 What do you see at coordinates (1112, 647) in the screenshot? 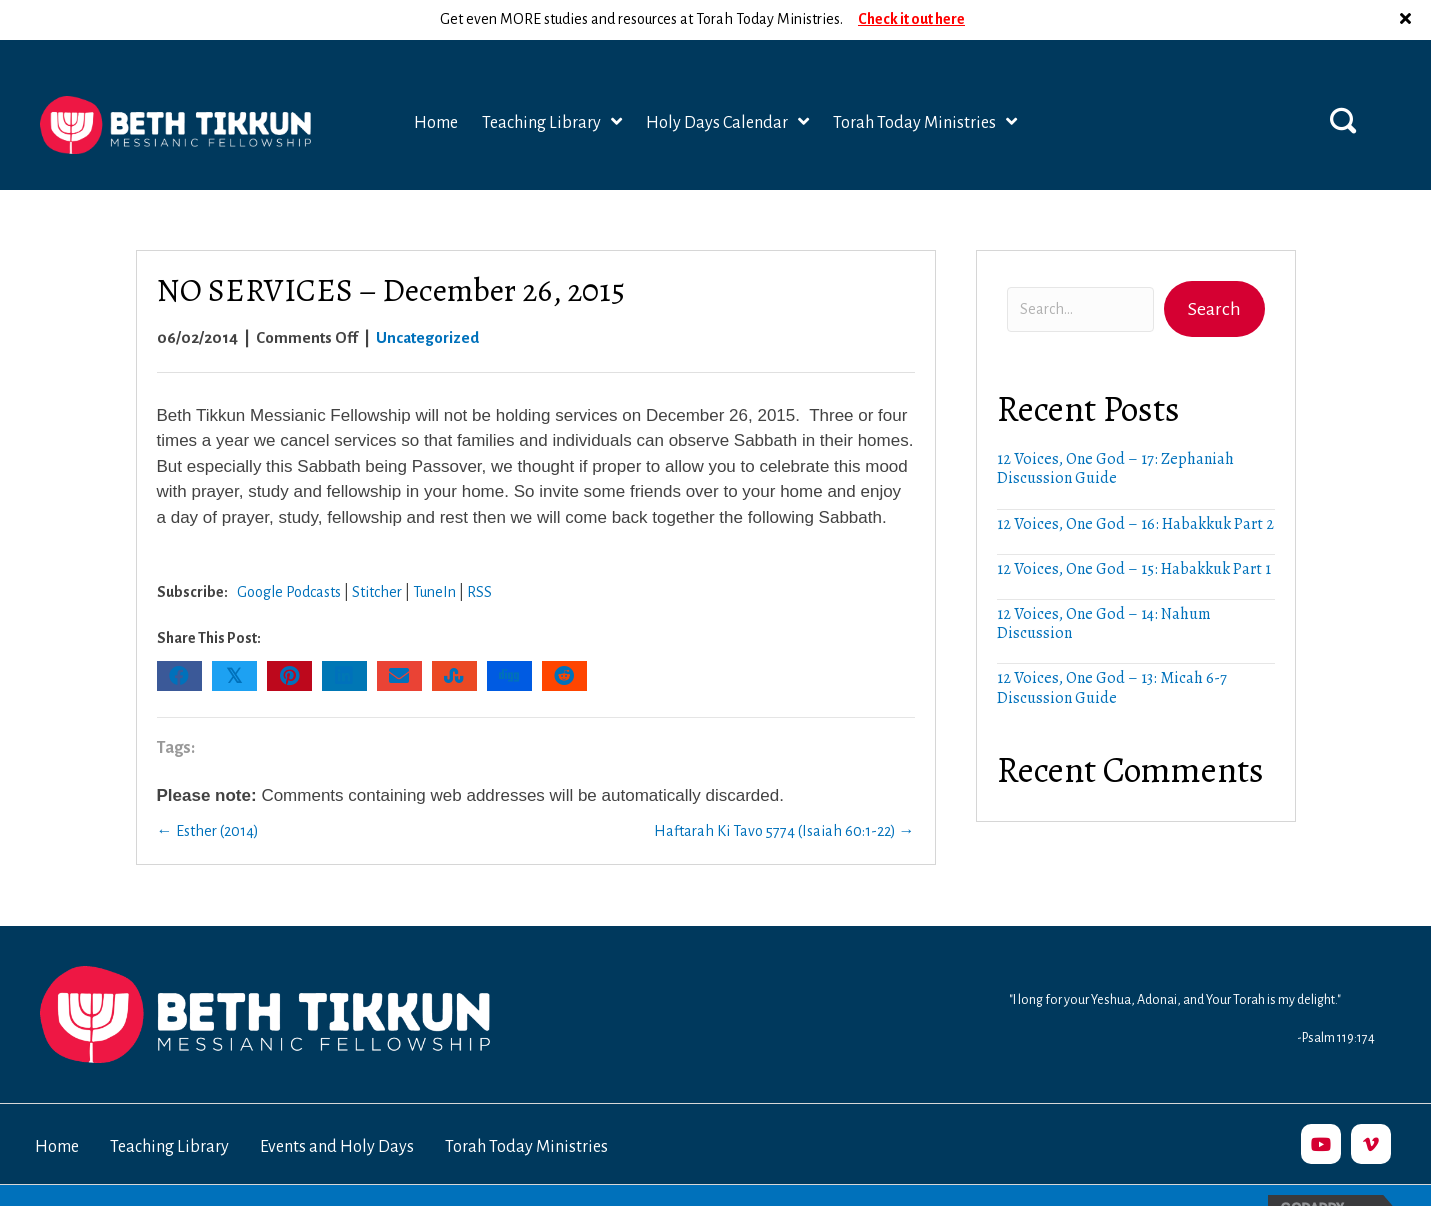
I see `12 Voices, One God – 13: Micah 6-7 Discussion Guide` at bounding box center [1112, 647].